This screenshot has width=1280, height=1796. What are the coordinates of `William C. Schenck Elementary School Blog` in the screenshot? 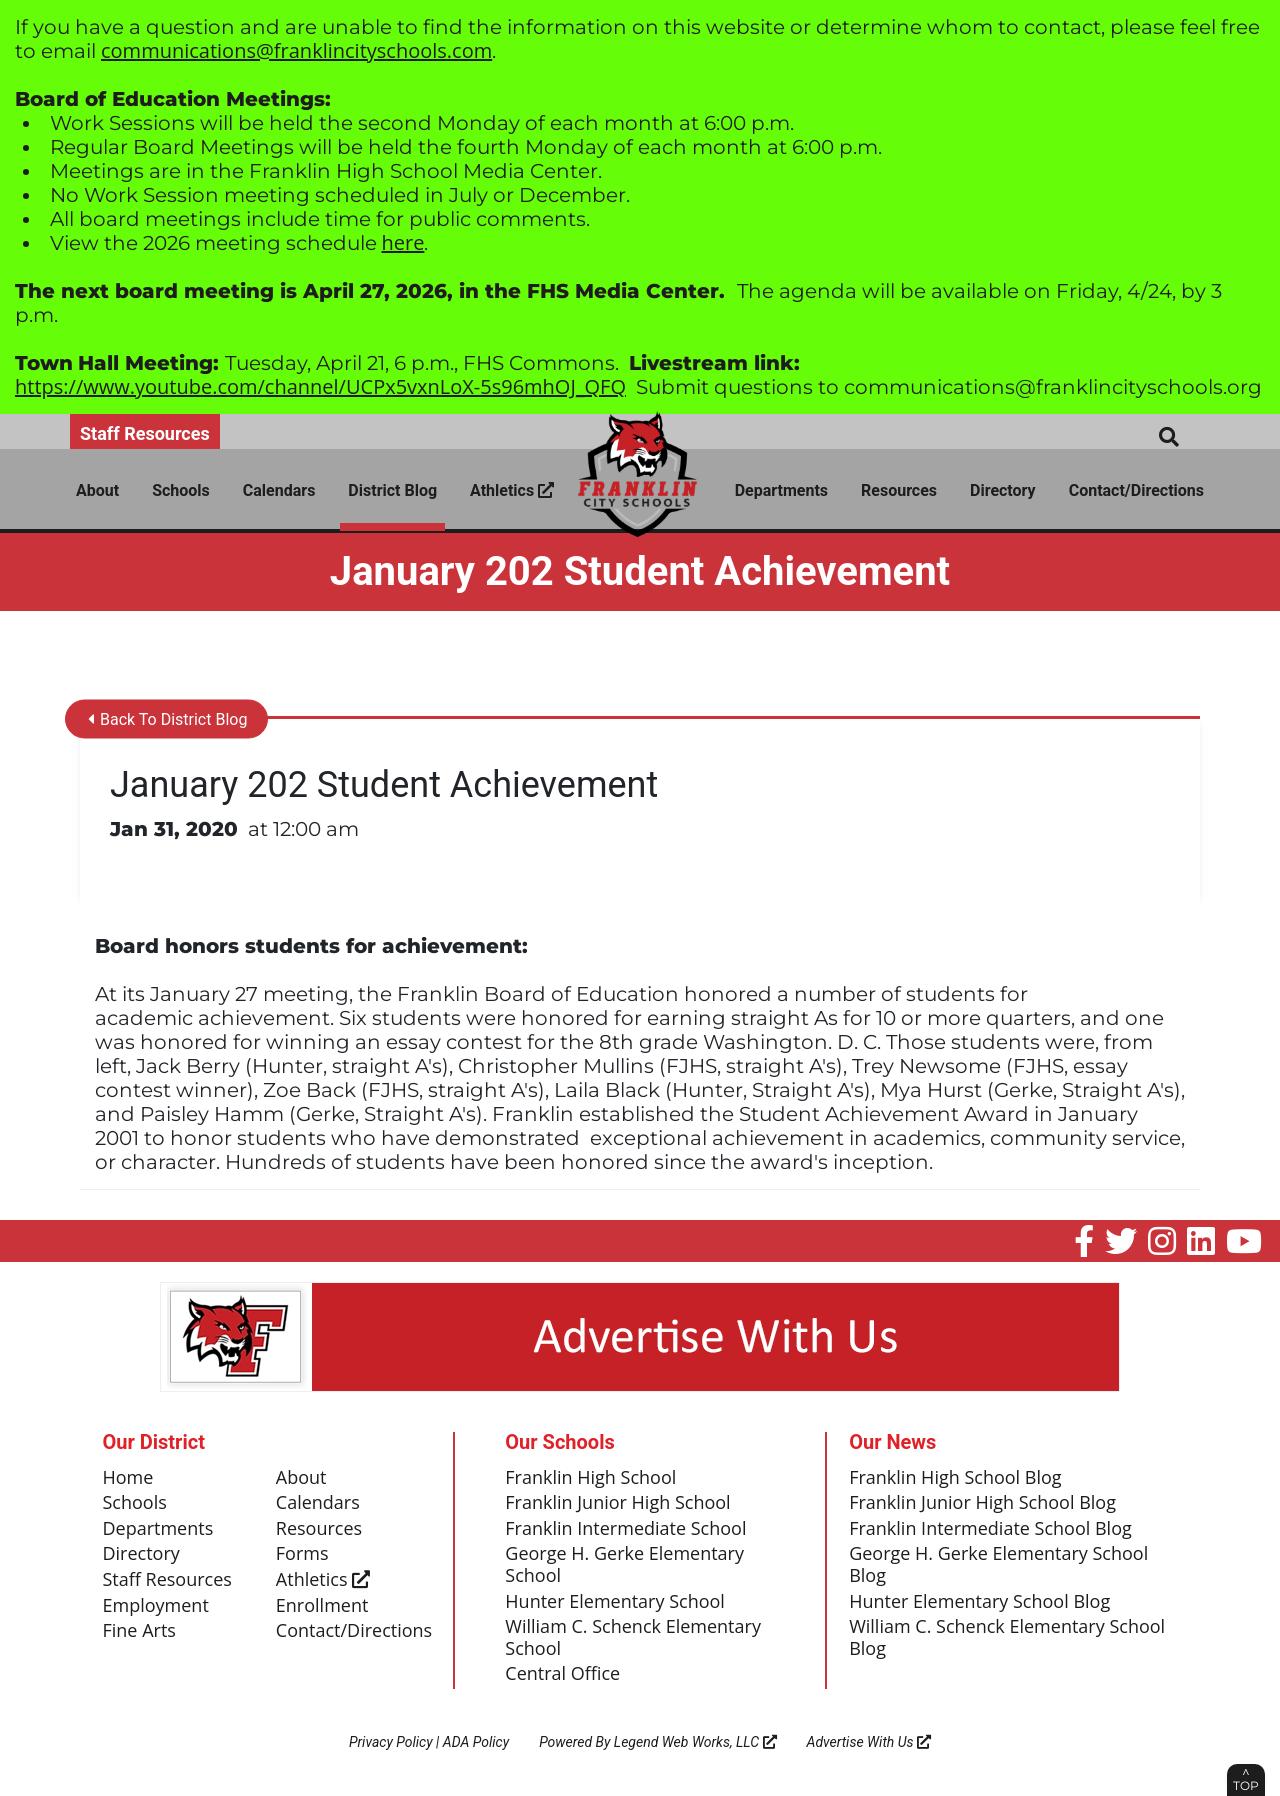 It's located at (1007, 1638).